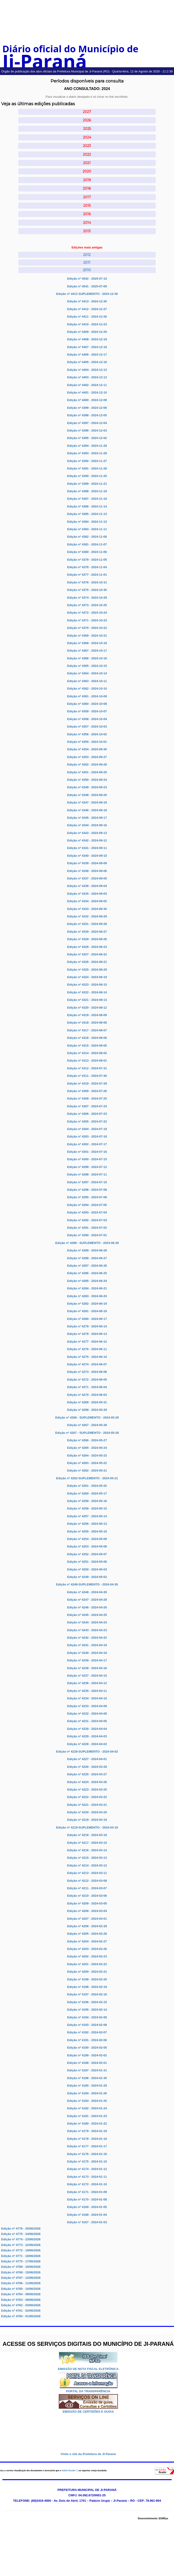  What do you see at coordinates (87, 1440) in the screenshot?
I see `Edição nº 4266 - 2024-05-27` at bounding box center [87, 1440].